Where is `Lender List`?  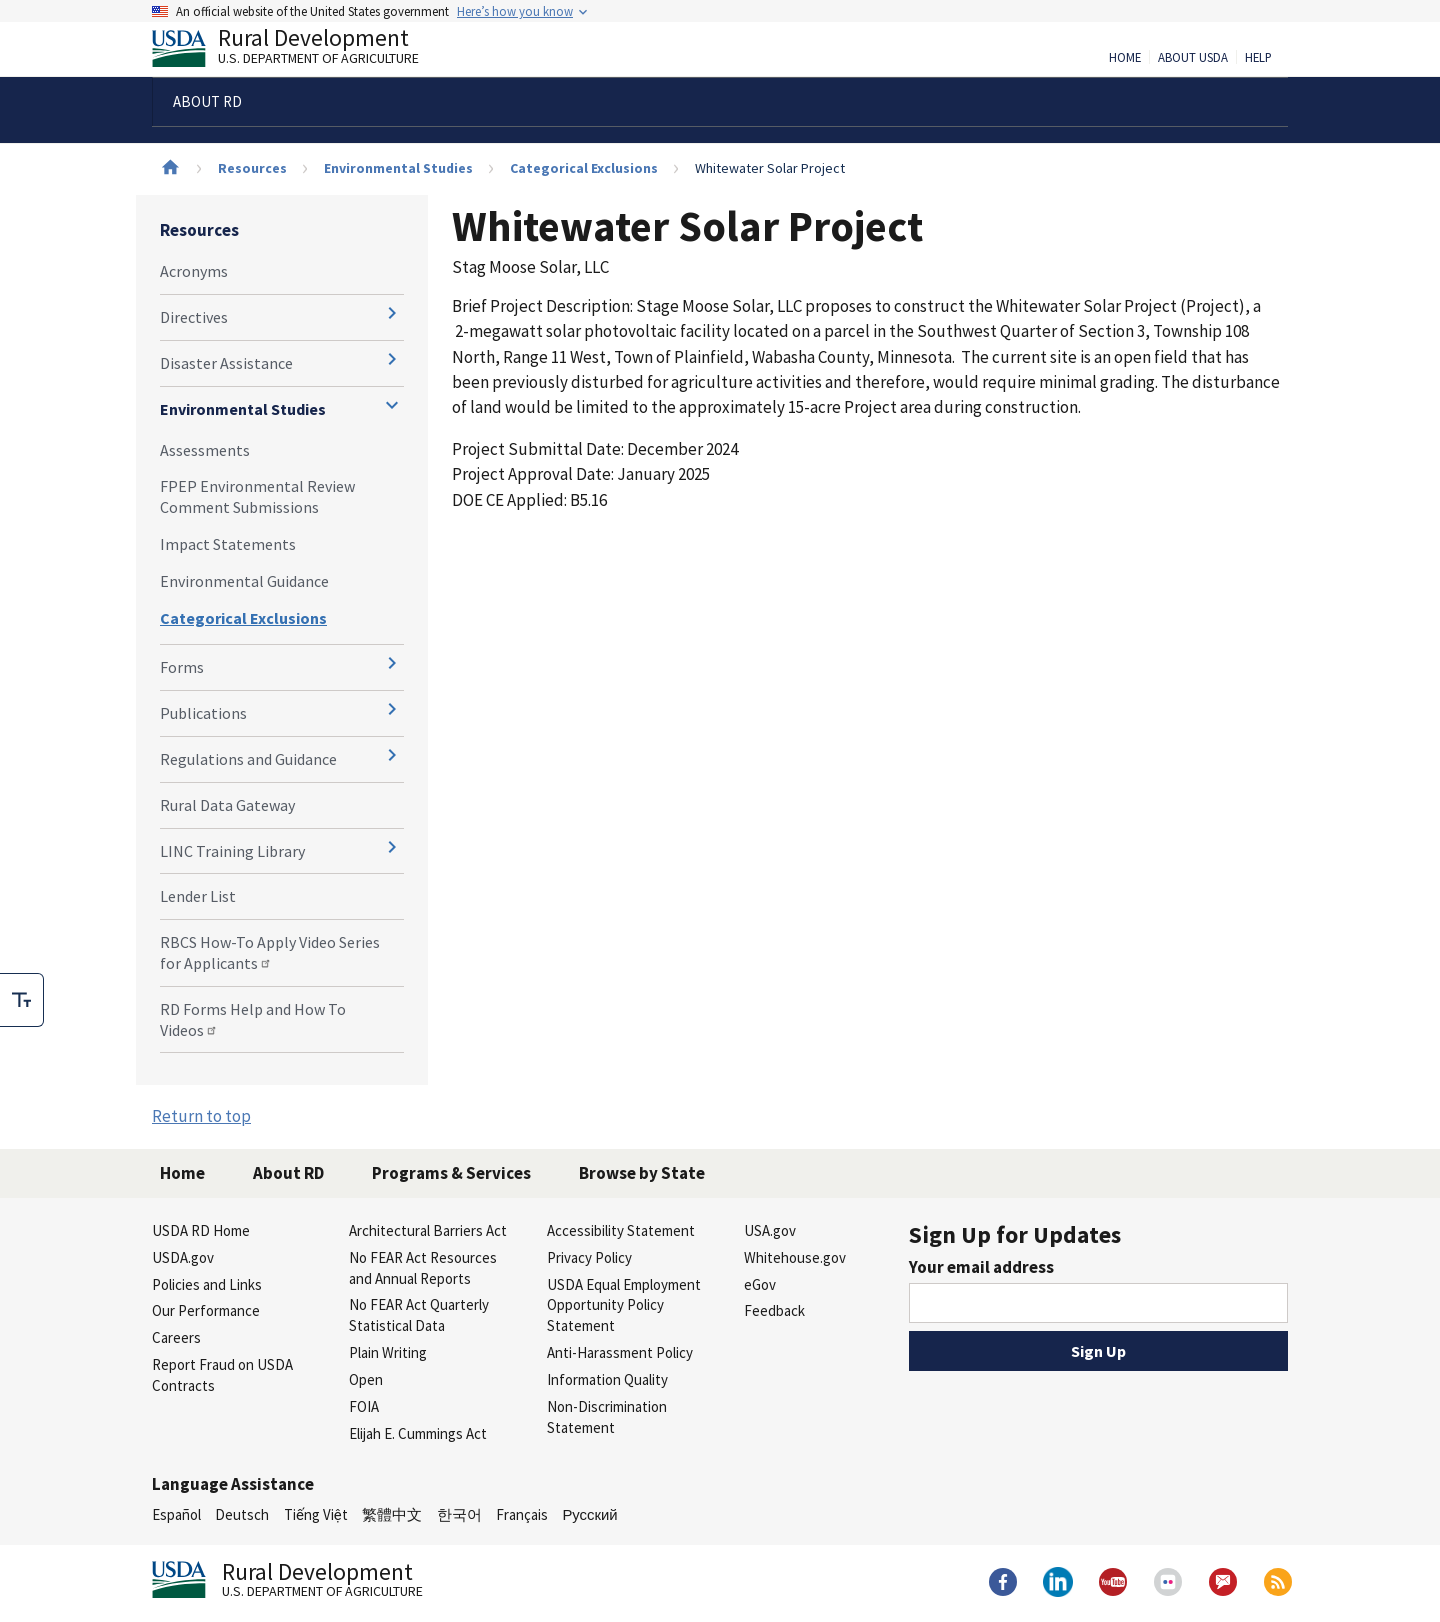
Lender List is located at coordinates (198, 896).